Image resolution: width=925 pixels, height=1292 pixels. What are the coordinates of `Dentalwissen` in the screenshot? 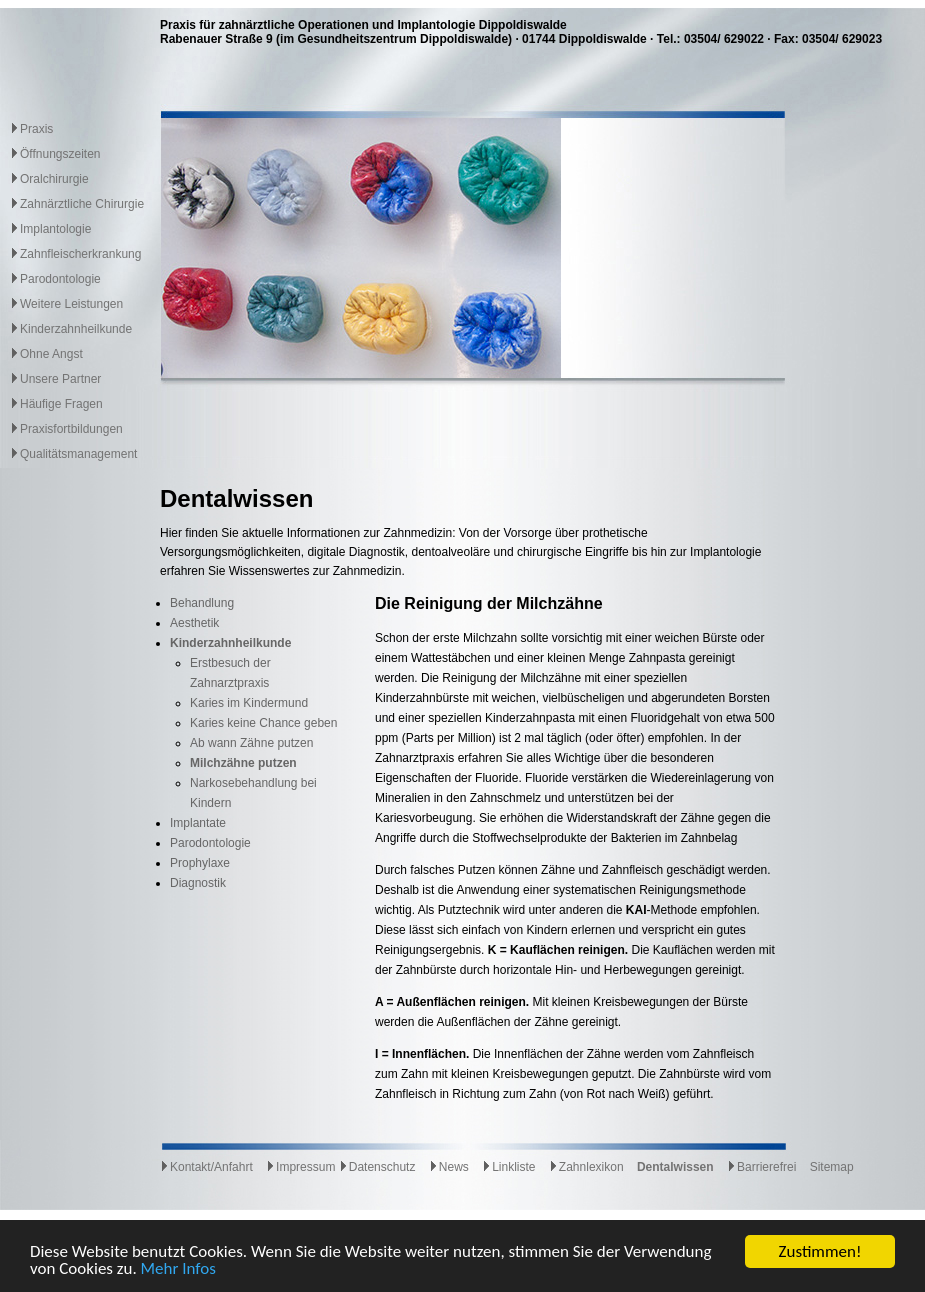 It's located at (675, 1167).